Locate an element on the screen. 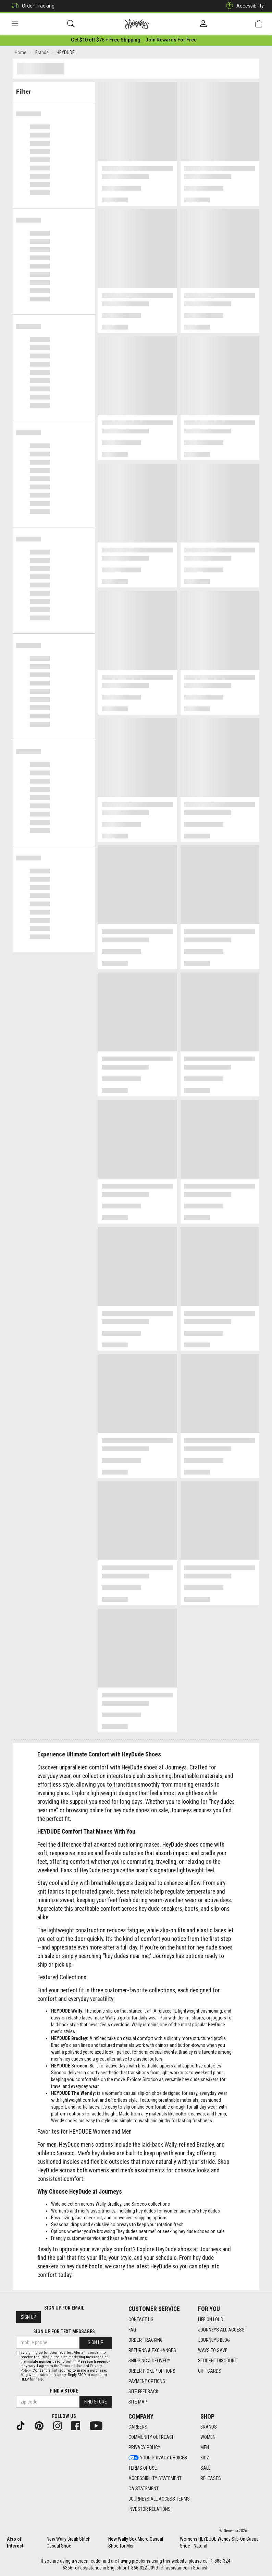  Contact Us [Contact Us footer link] is located at coordinates (140, 2319).